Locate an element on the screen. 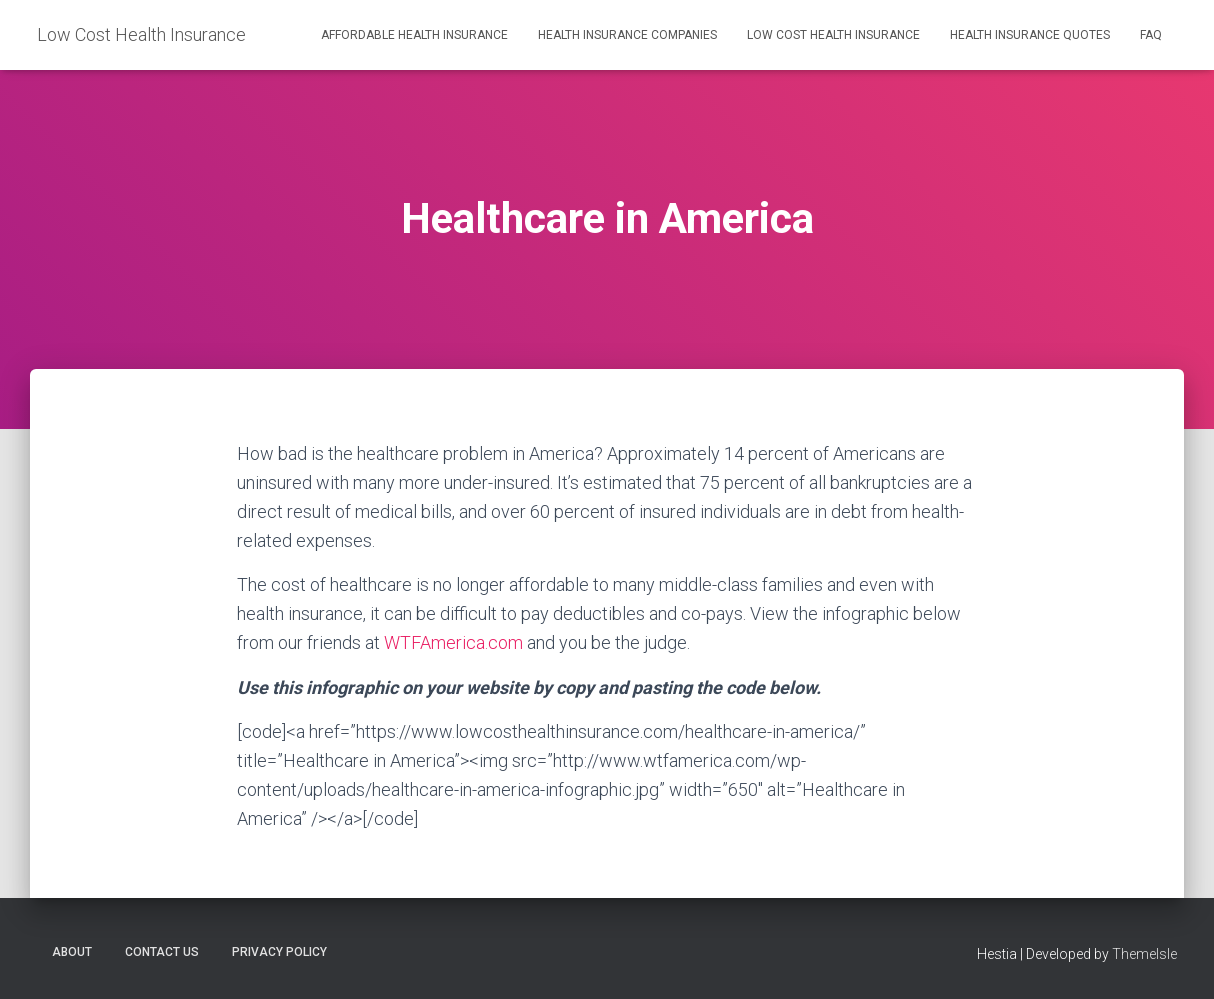 The height and width of the screenshot is (999, 1214). FAQ is located at coordinates (1151, 35).